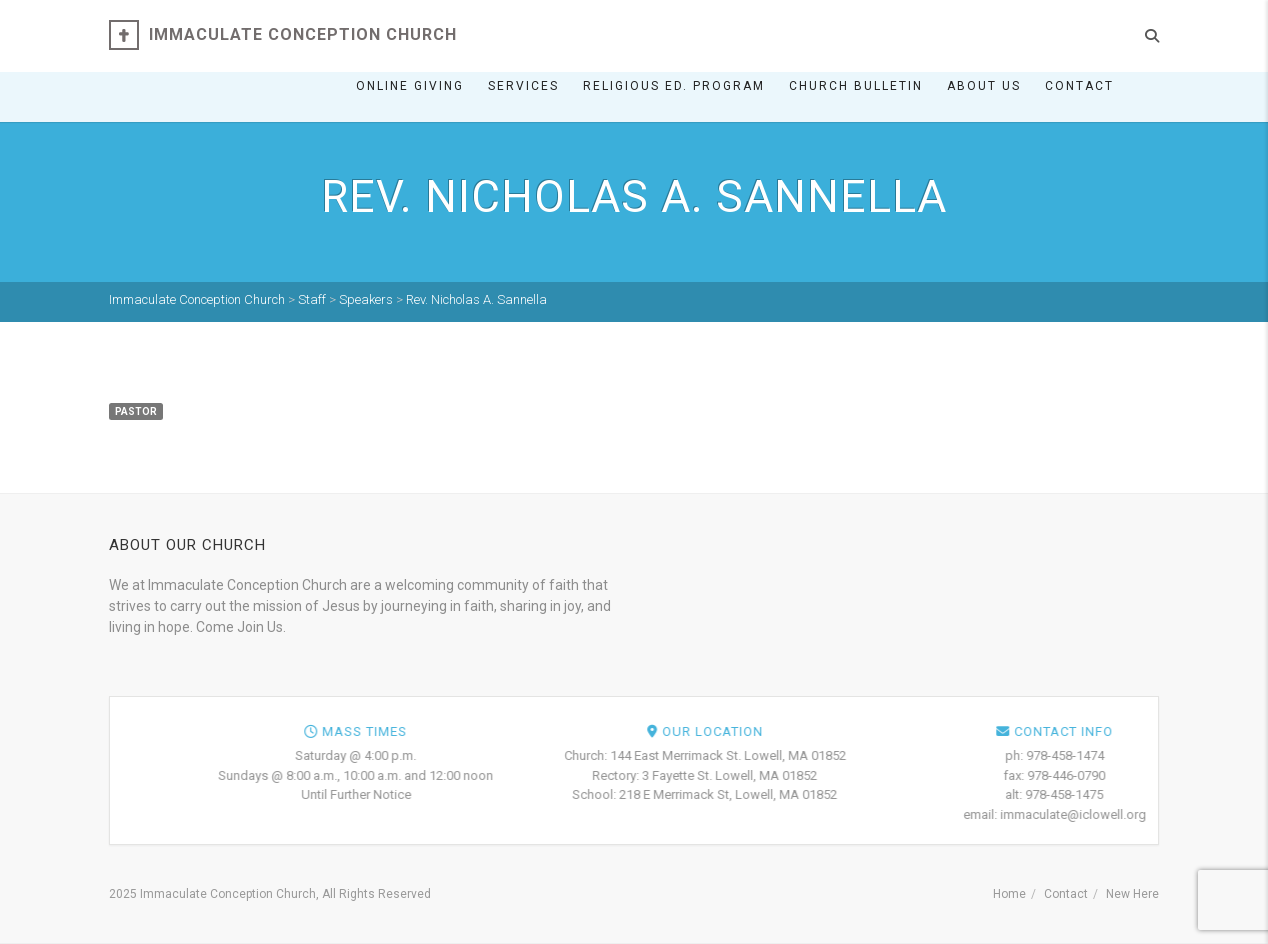 The width and height of the screenshot is (1268, 944). I want to click on Religious Ed. Program, so click(674, 86).